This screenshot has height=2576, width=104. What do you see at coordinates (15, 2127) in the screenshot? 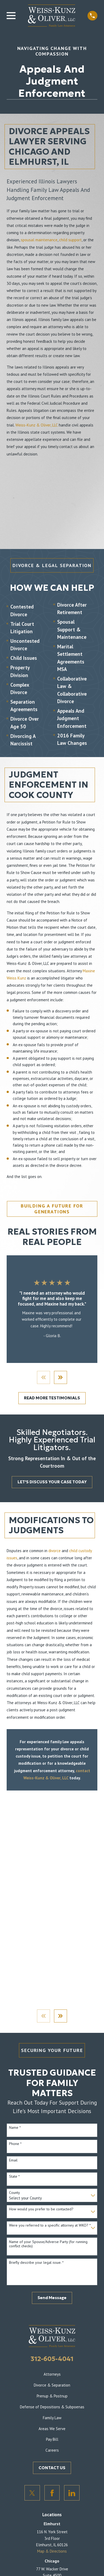
I see `Name *` at bounding box center [15, 2127].